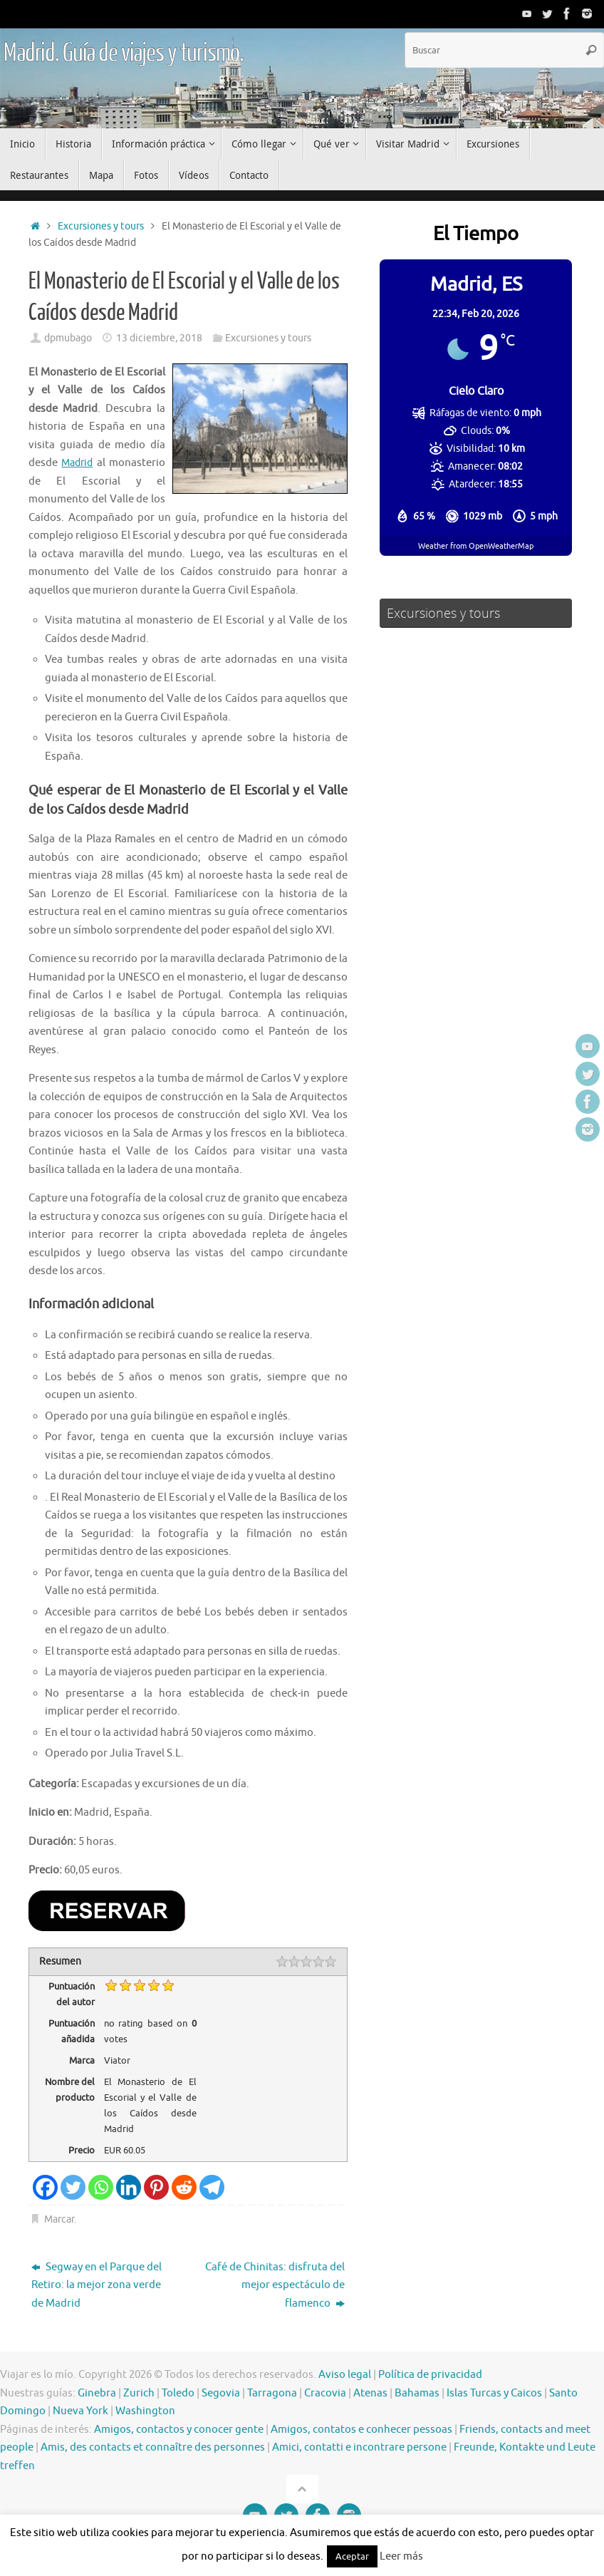 The width and height of the screenshot is (604, 2576). I want to click on Amigos, contatos e conhecer pessoas, so click(361, 2429).